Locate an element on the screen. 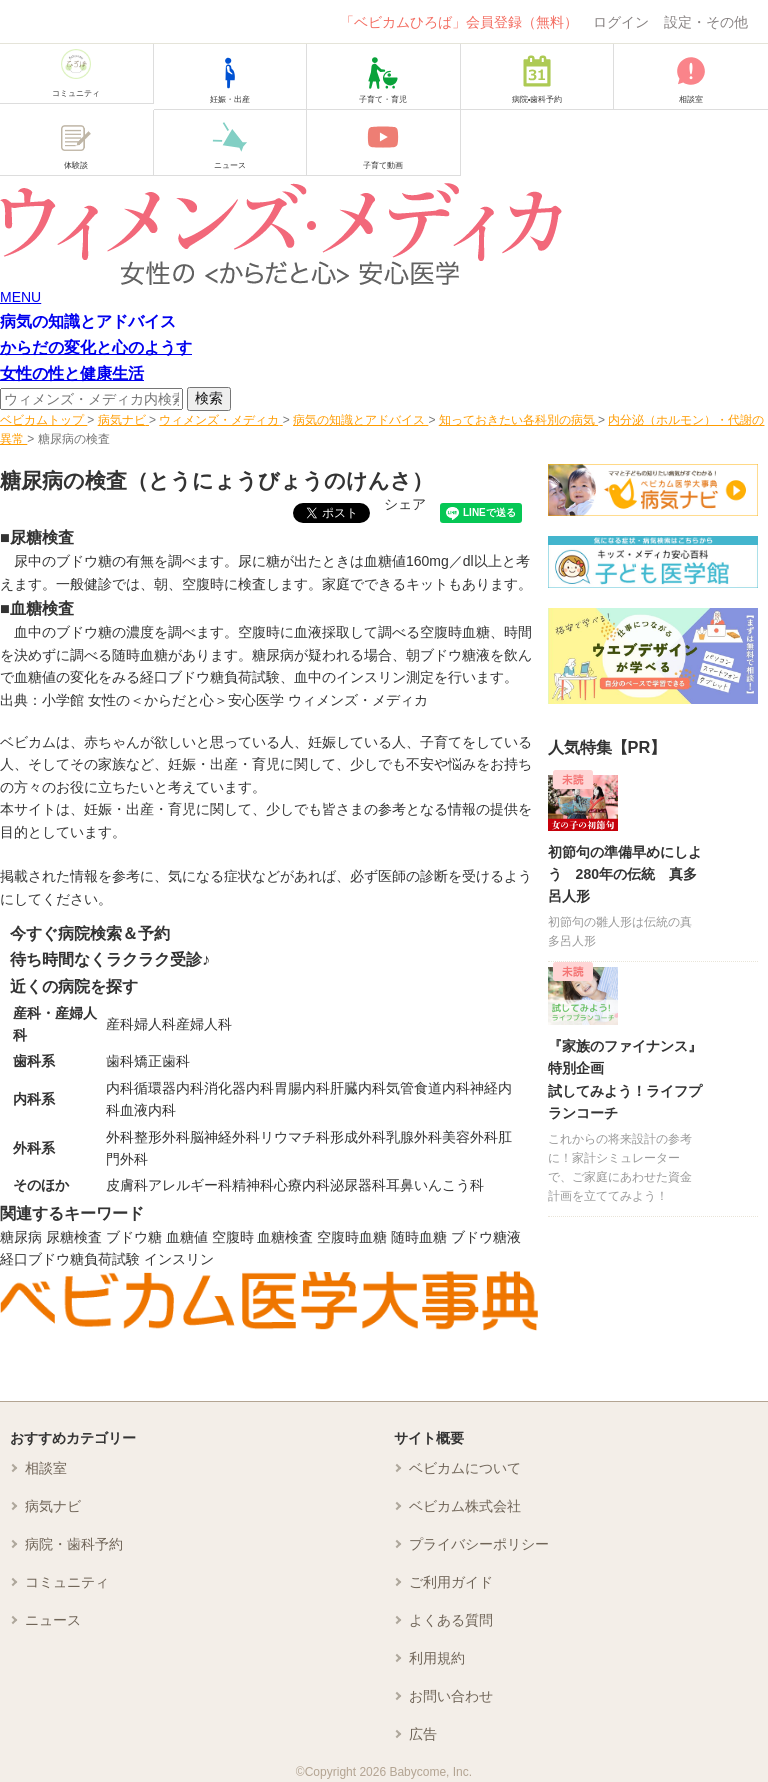  乳腺外科 is located at coordinates (414, 1137).